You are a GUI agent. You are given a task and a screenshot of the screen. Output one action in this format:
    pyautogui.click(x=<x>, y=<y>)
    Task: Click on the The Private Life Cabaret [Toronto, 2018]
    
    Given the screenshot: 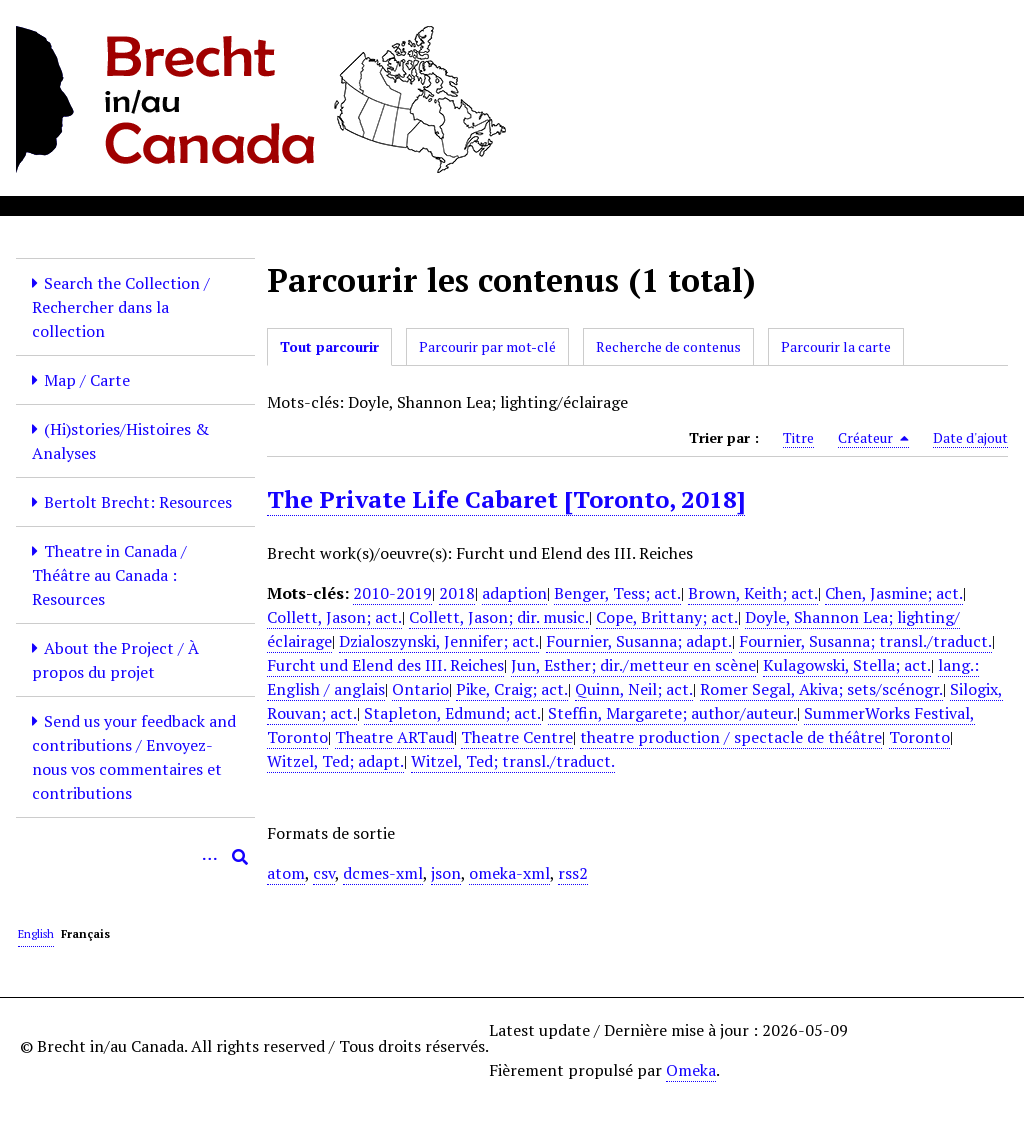 What is the action you would take?
    pyautogui.click(x=506, y=499)
    